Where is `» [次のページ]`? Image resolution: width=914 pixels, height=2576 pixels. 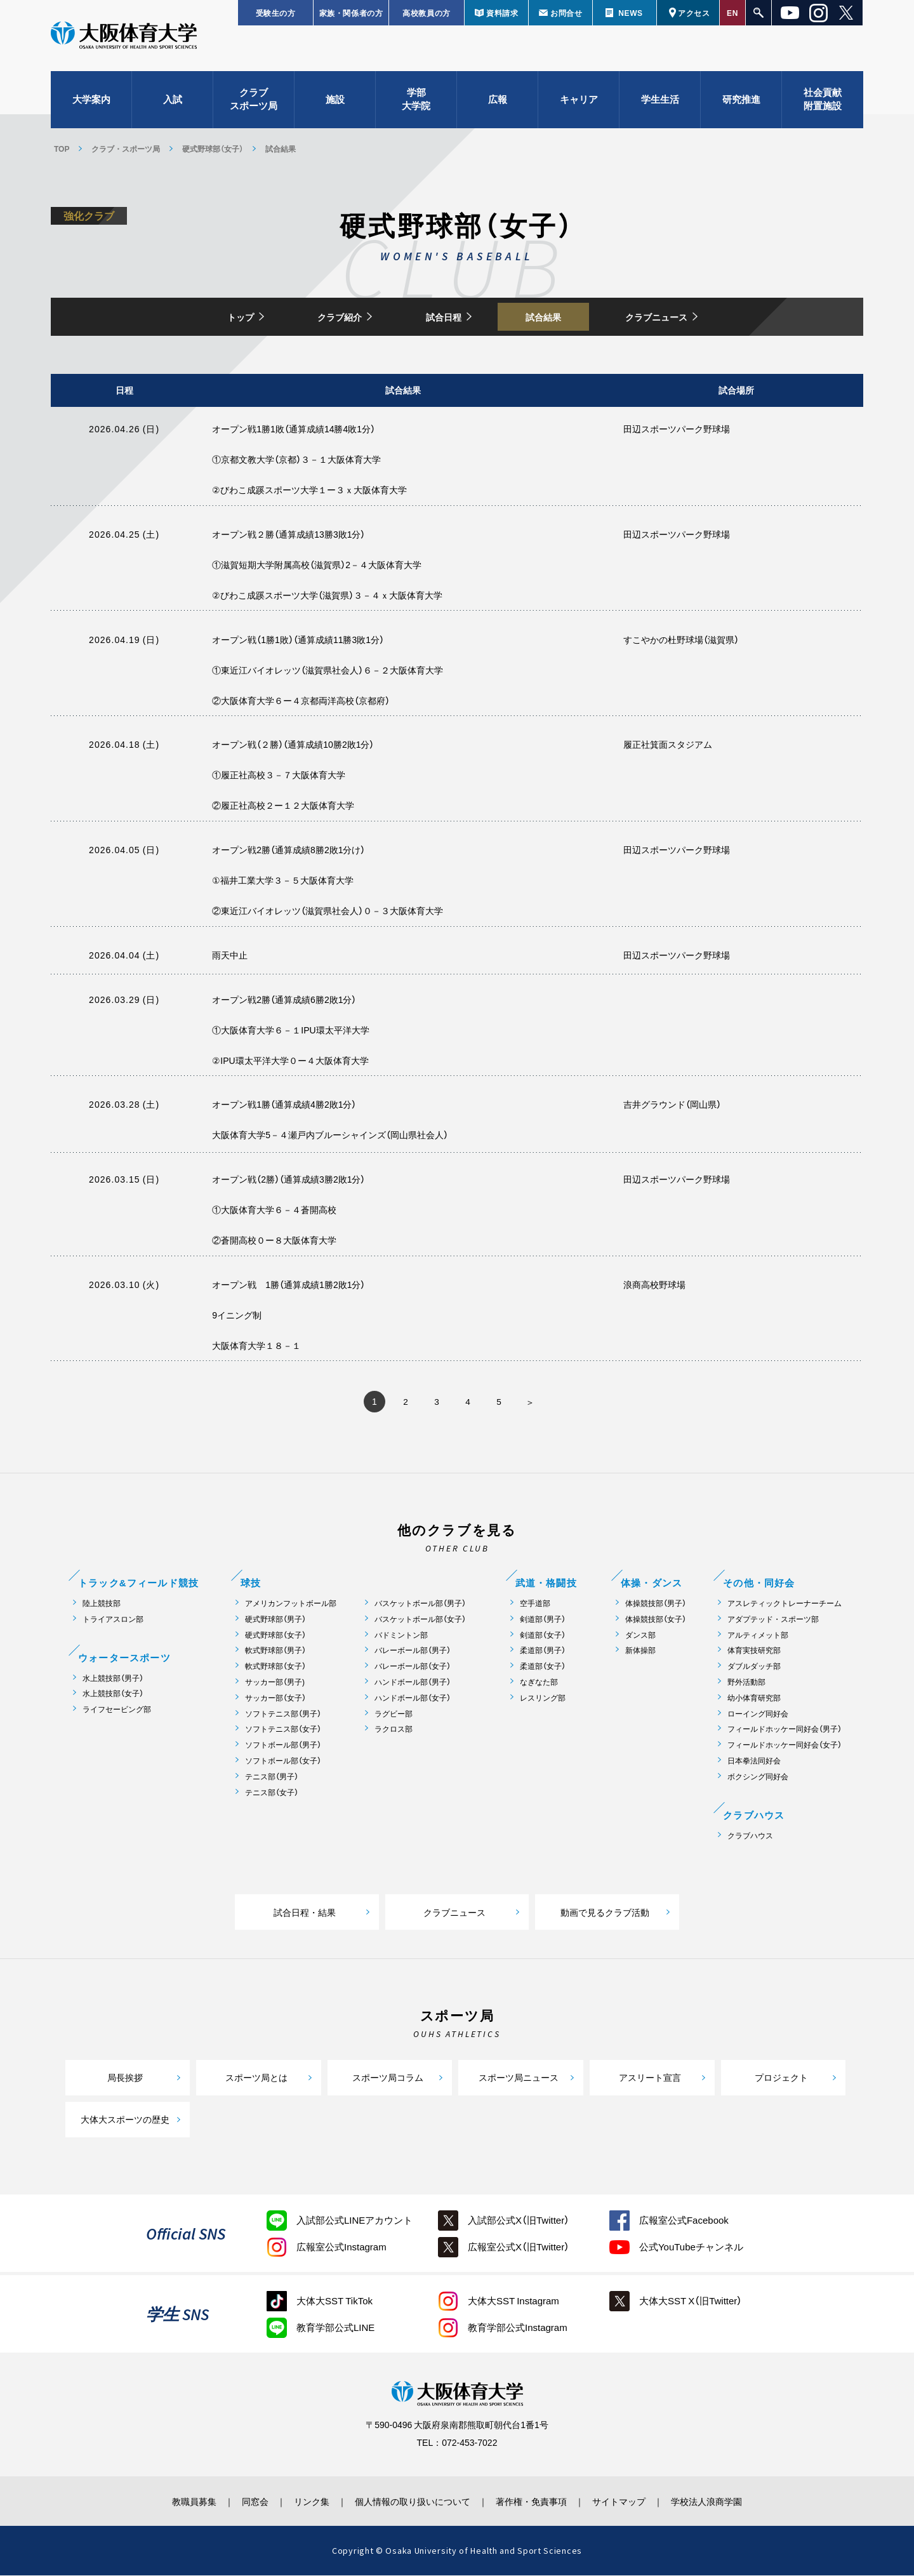
» [次のページ] is located at coordinates (530, 1403).